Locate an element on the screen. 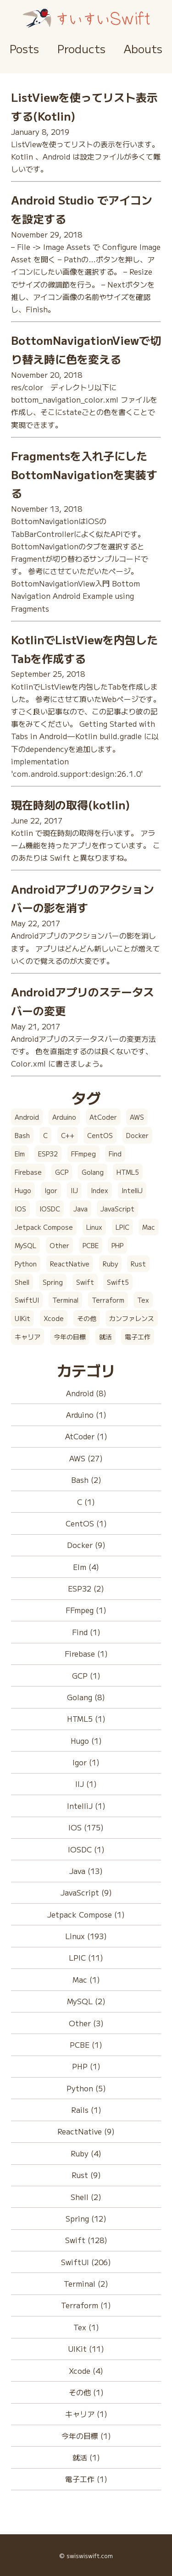 The image size is (172, 2576). AWS (27) is located at coordinates (86, 1458).